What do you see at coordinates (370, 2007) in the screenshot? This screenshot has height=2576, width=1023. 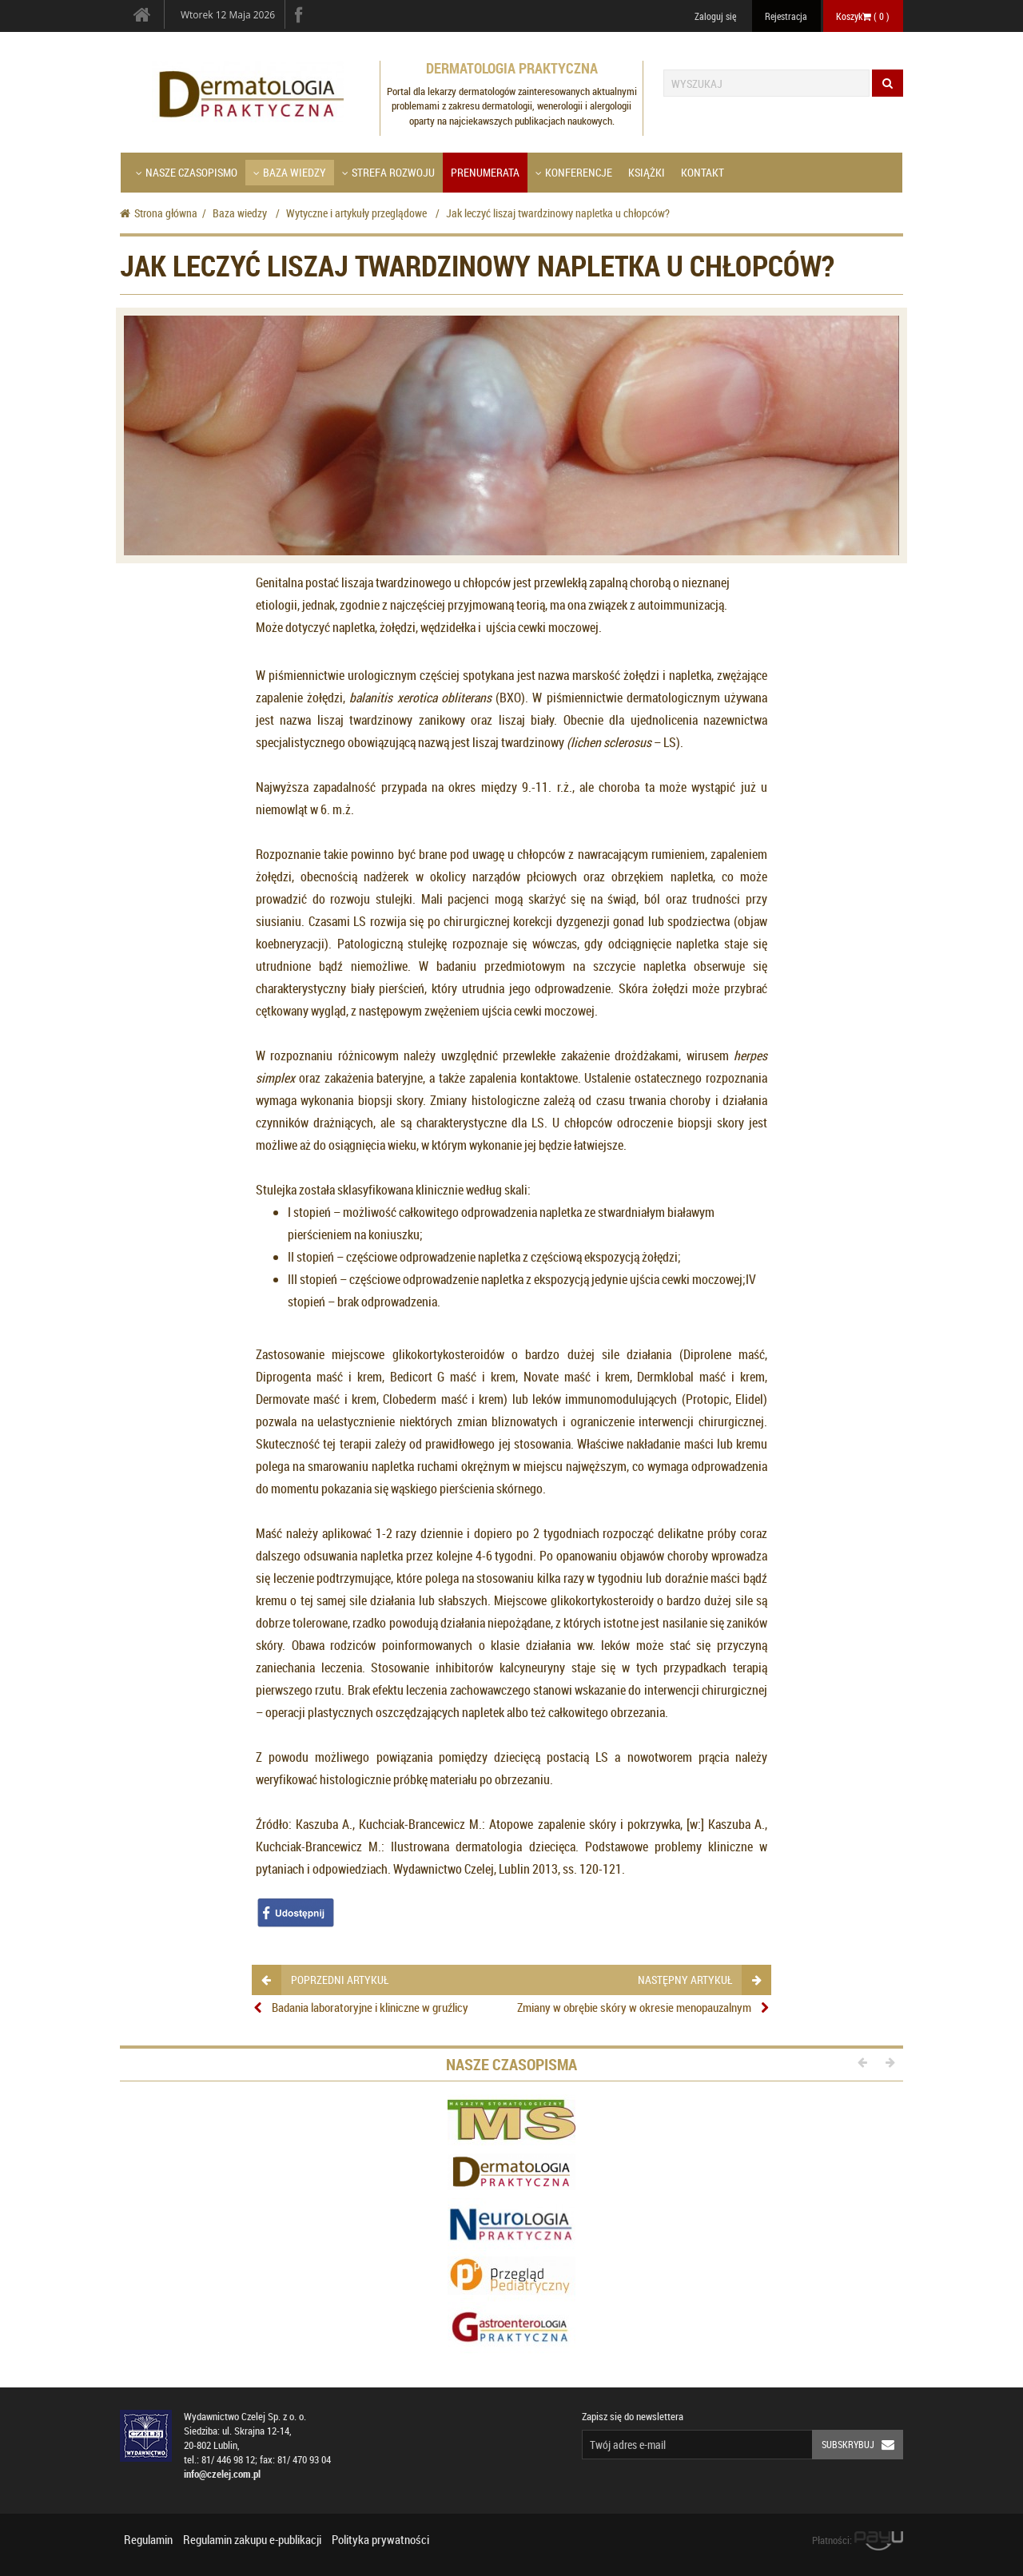 I see `Badania laboratoryjne i kliniczne w gruźlicy` at bounding box center [370, 2007].